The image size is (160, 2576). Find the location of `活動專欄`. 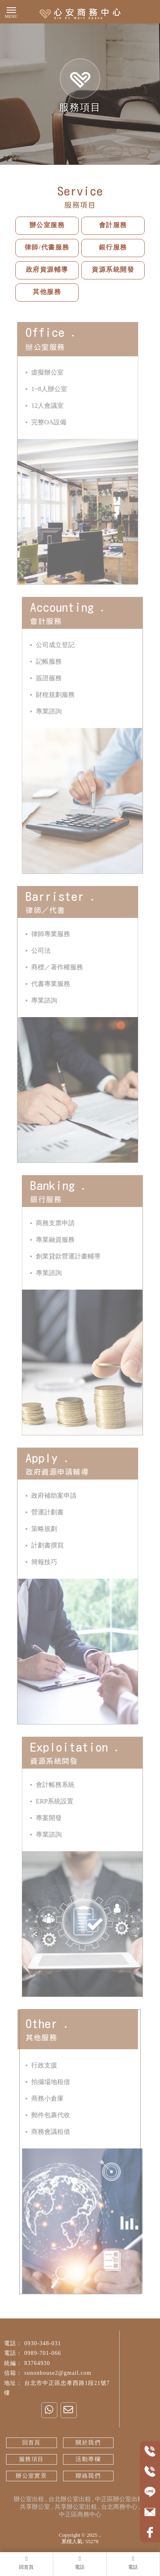

活動專欄 is located at coordinates (88, 2459).